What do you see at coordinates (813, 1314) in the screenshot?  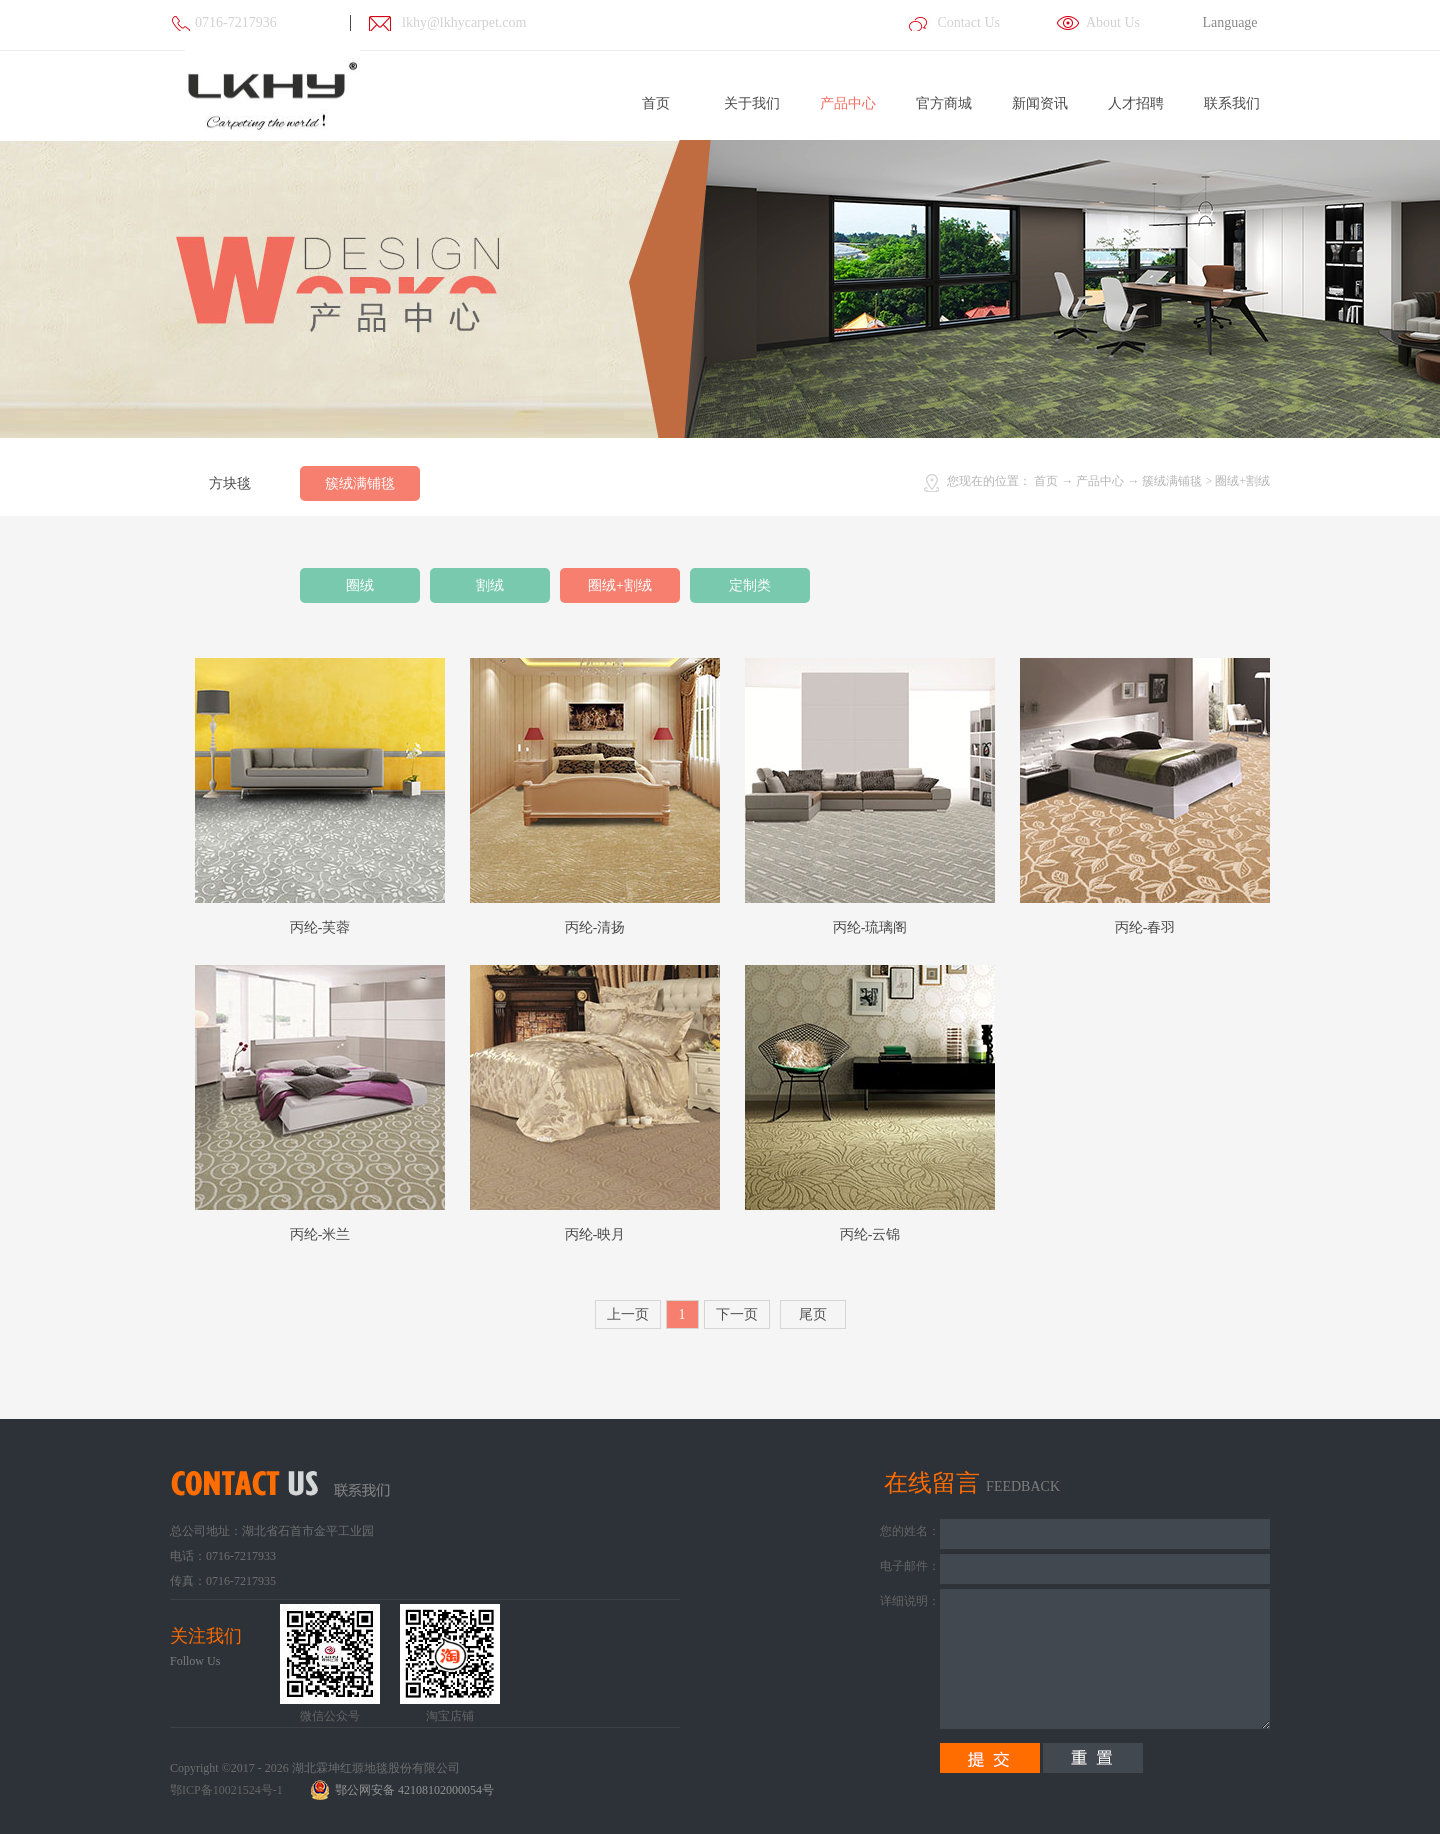 I see `尾页` at bounding box center [813, 1314].